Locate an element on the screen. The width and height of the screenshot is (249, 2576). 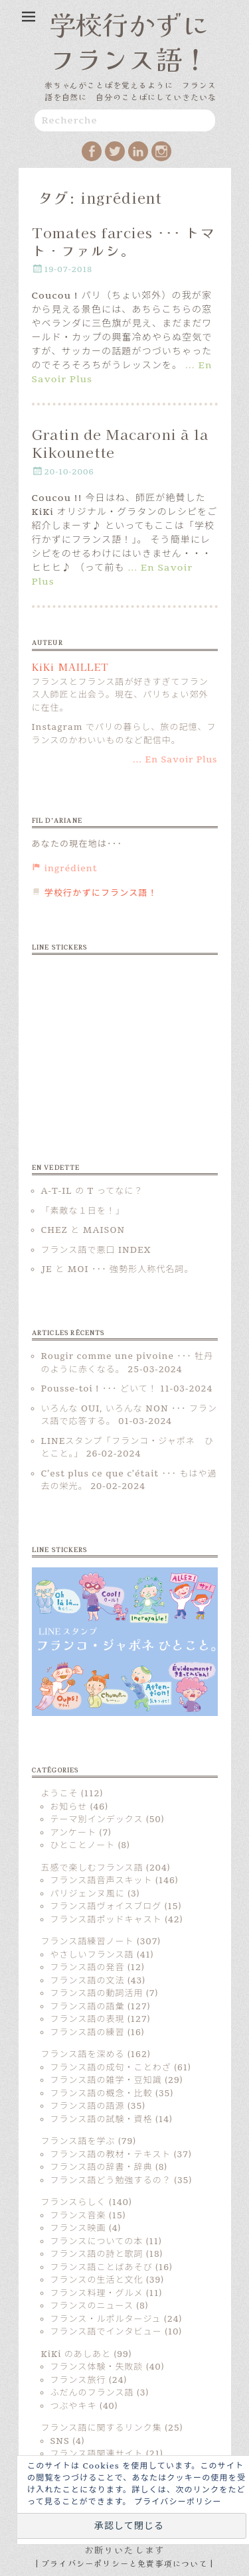
フランス語でインタビュー is located at coordinates (106, 2332).